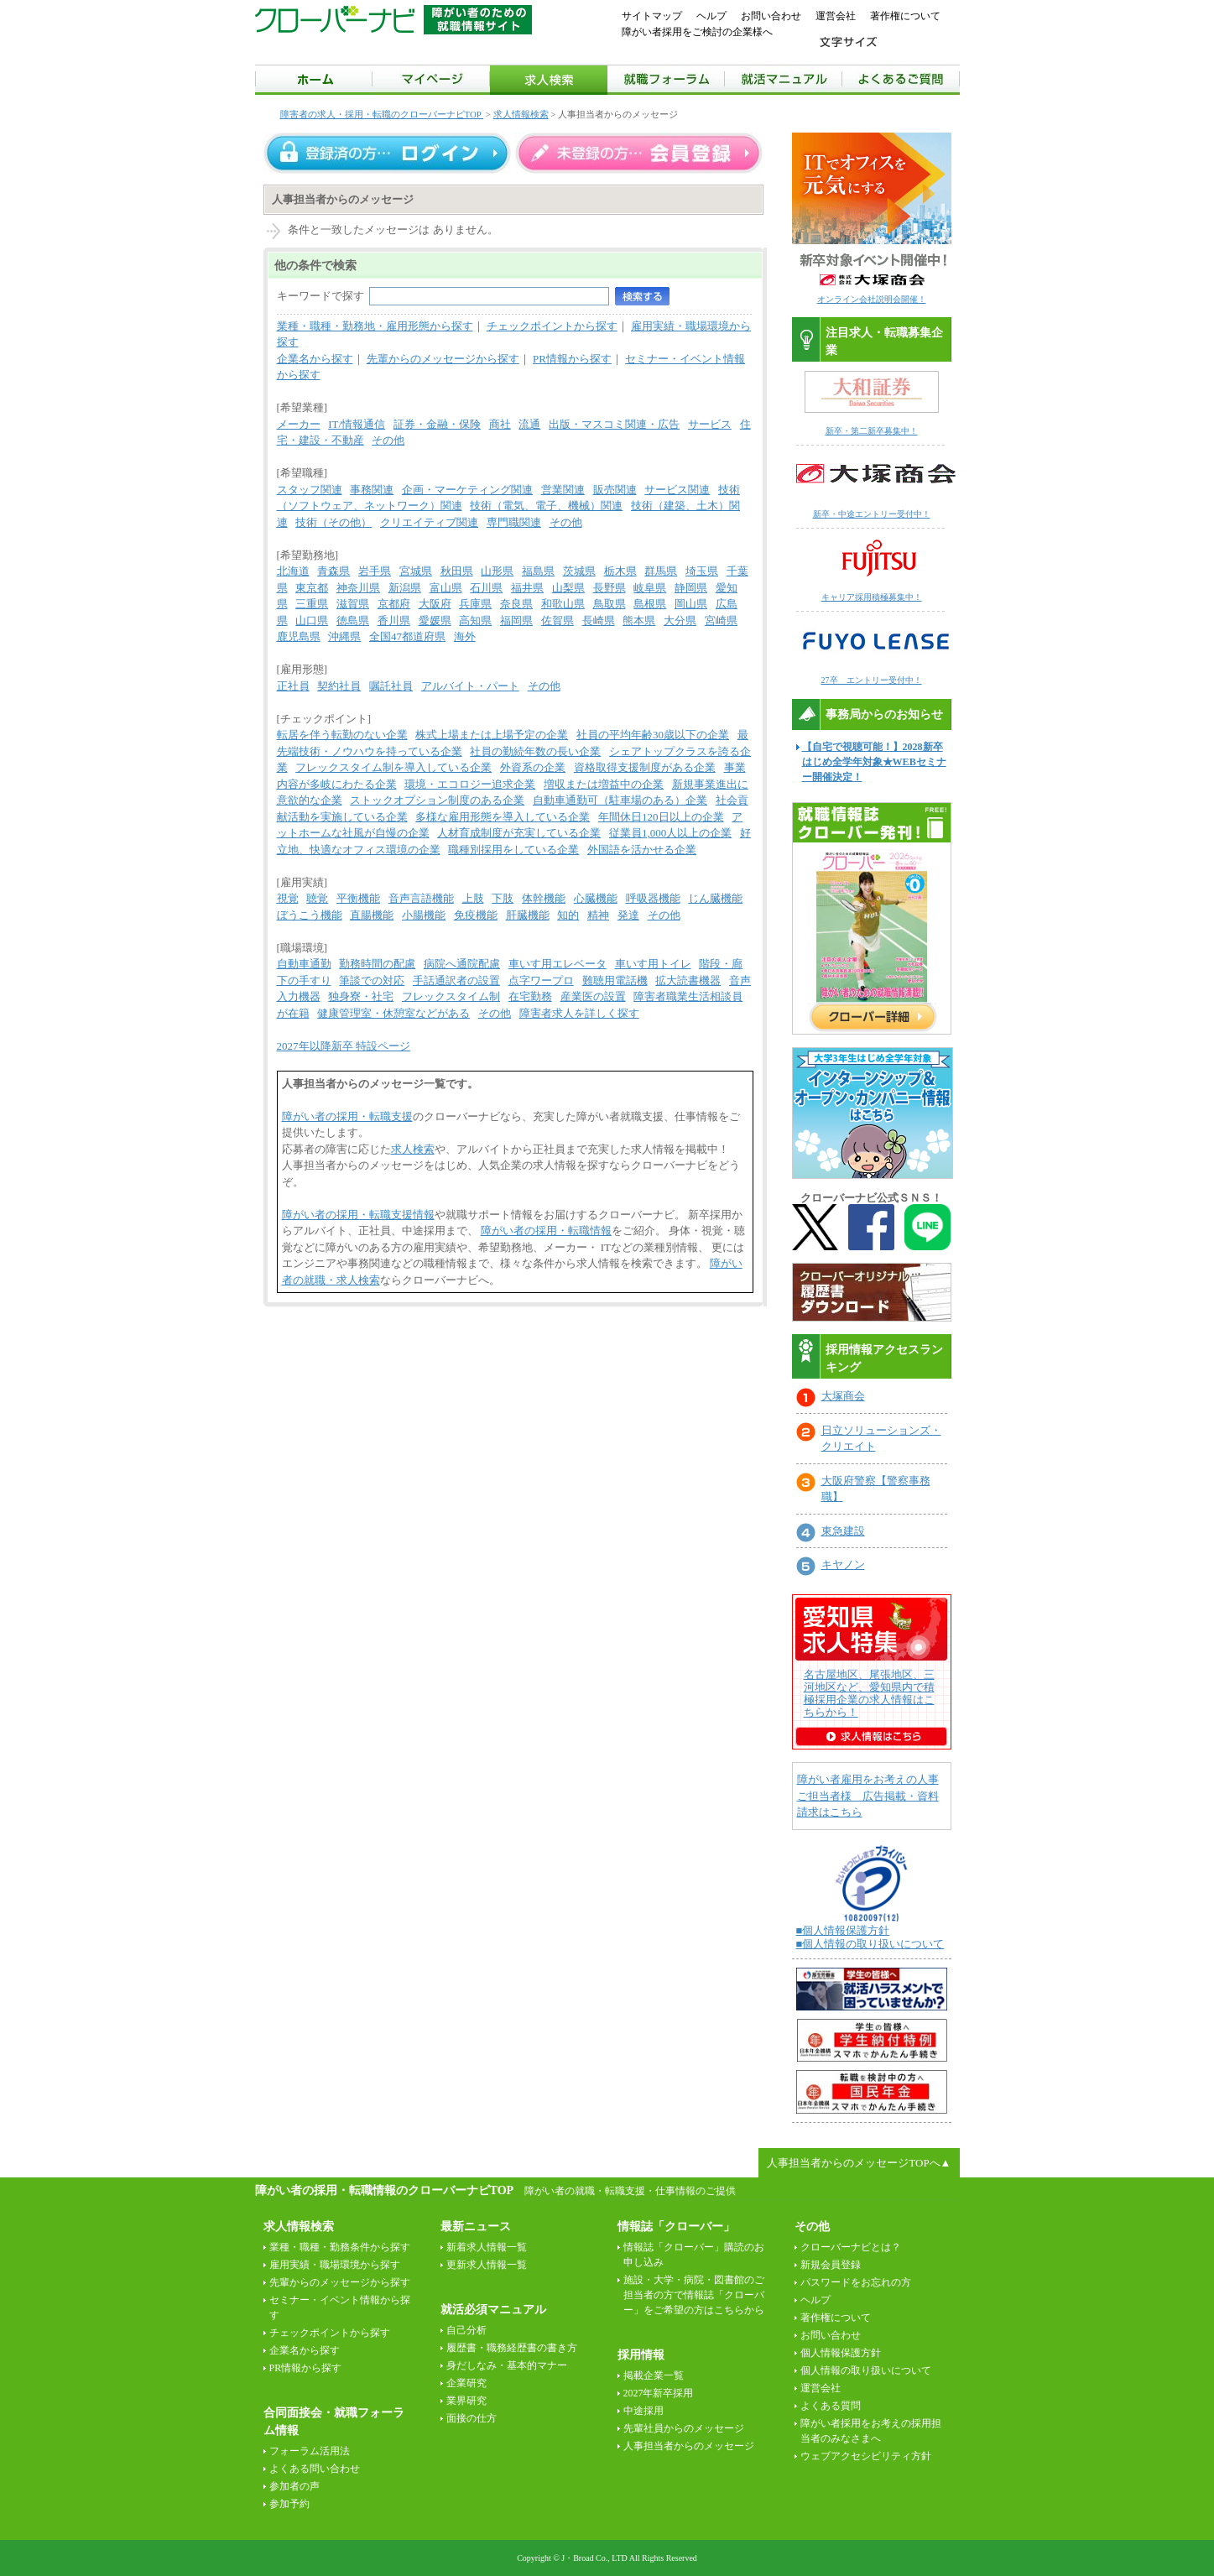 The image size is (1214, 2576). Describe the element at coordinates (393, 1013) in the screenshot. I see `健康管理室・休憩室などがある` at that location.